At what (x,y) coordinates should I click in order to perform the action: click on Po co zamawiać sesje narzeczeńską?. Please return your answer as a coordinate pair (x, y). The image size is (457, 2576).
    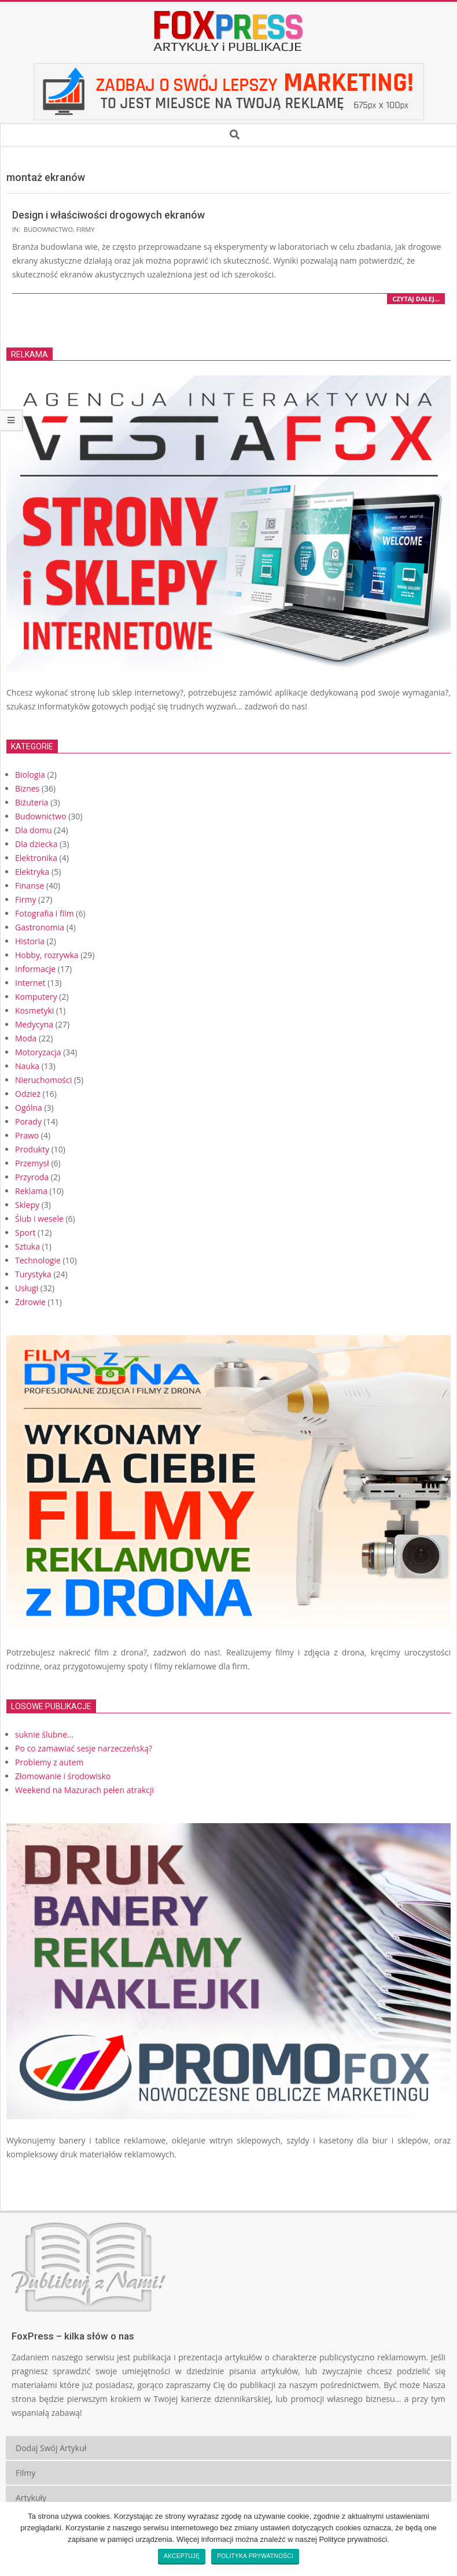
    Looking at the image, I should click on (83, 1748).